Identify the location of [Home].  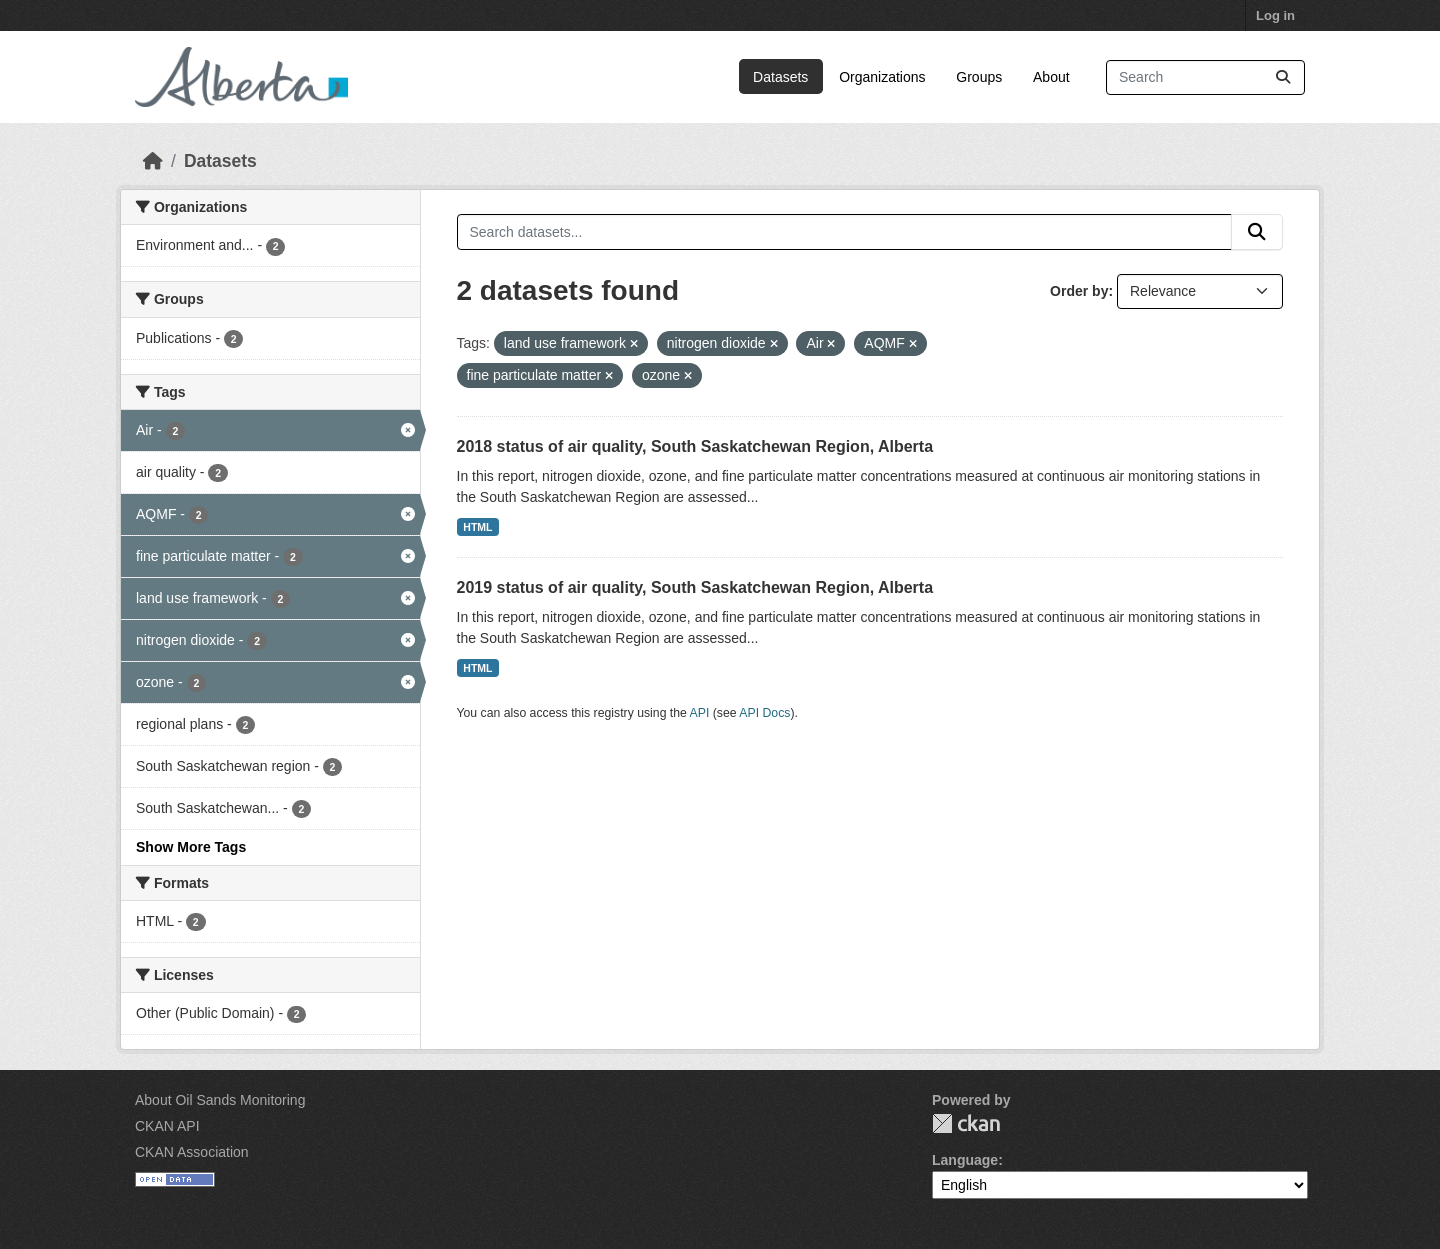
(153, 161).